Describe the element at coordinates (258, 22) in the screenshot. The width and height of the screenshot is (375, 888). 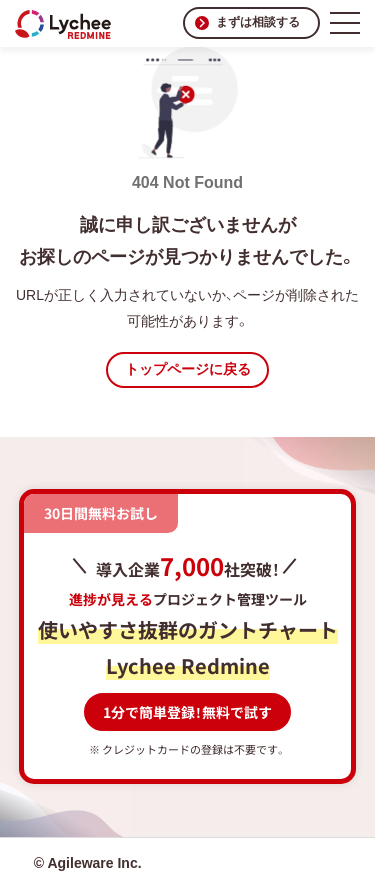
I see `まずは相談する` at that location.